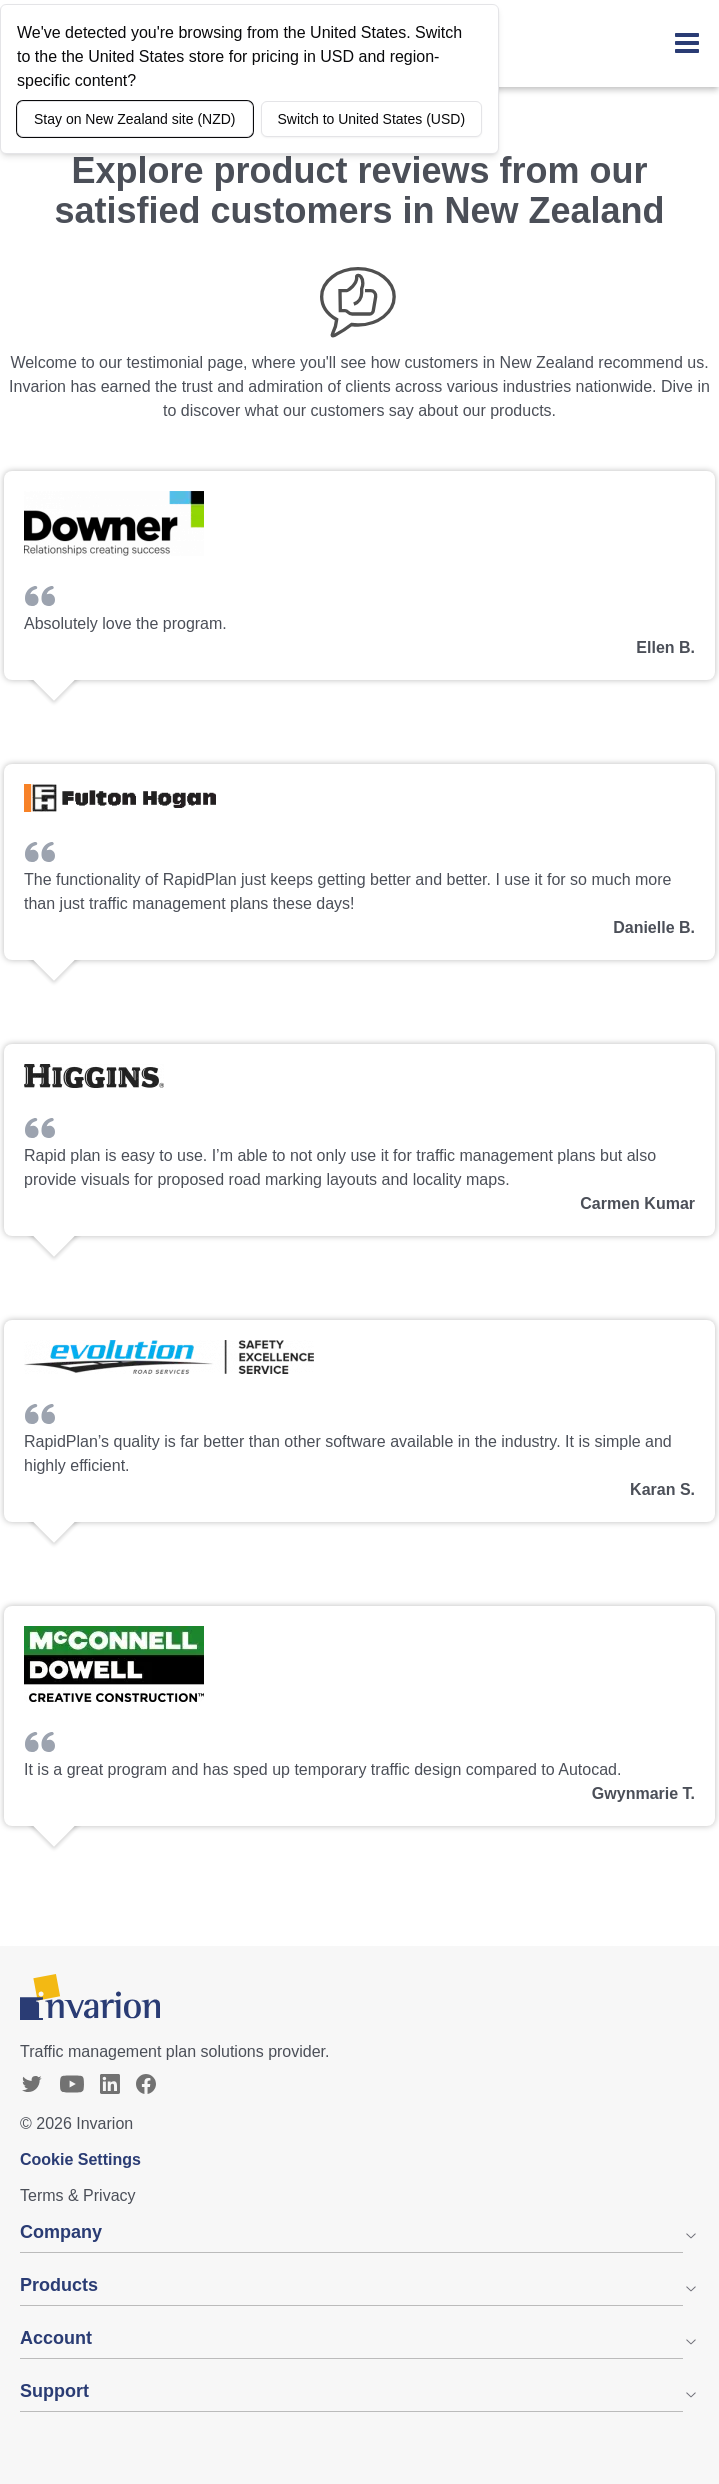  I want to click on [Twitter], so click(32, 2084).